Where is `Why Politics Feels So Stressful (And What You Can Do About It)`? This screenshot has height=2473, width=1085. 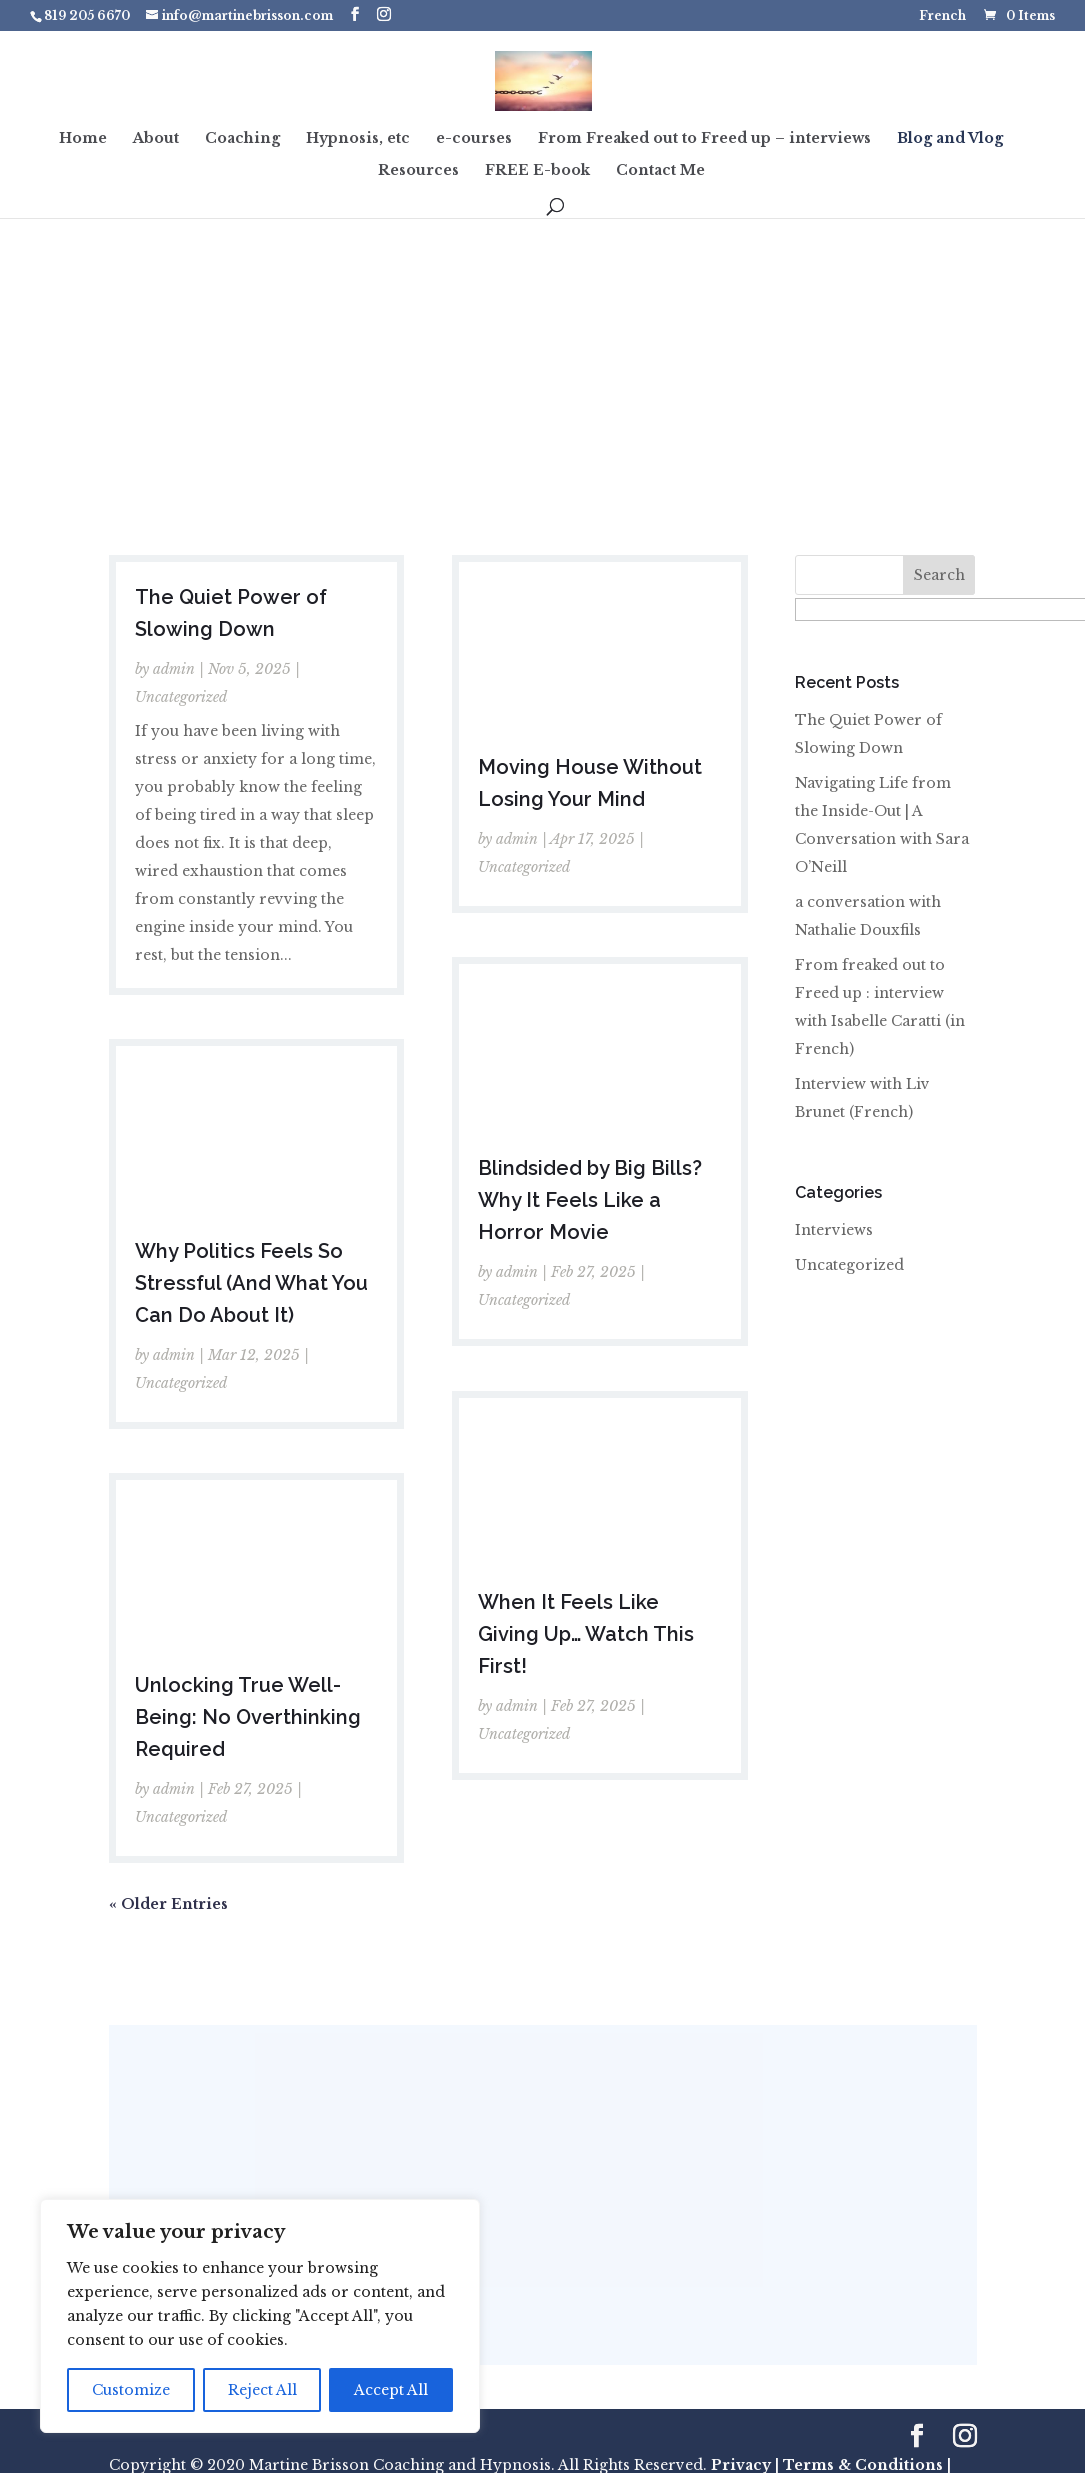 Why Politics Feels So Stressful (And What You Can Do About It) is located at coordinates (251, 1283).